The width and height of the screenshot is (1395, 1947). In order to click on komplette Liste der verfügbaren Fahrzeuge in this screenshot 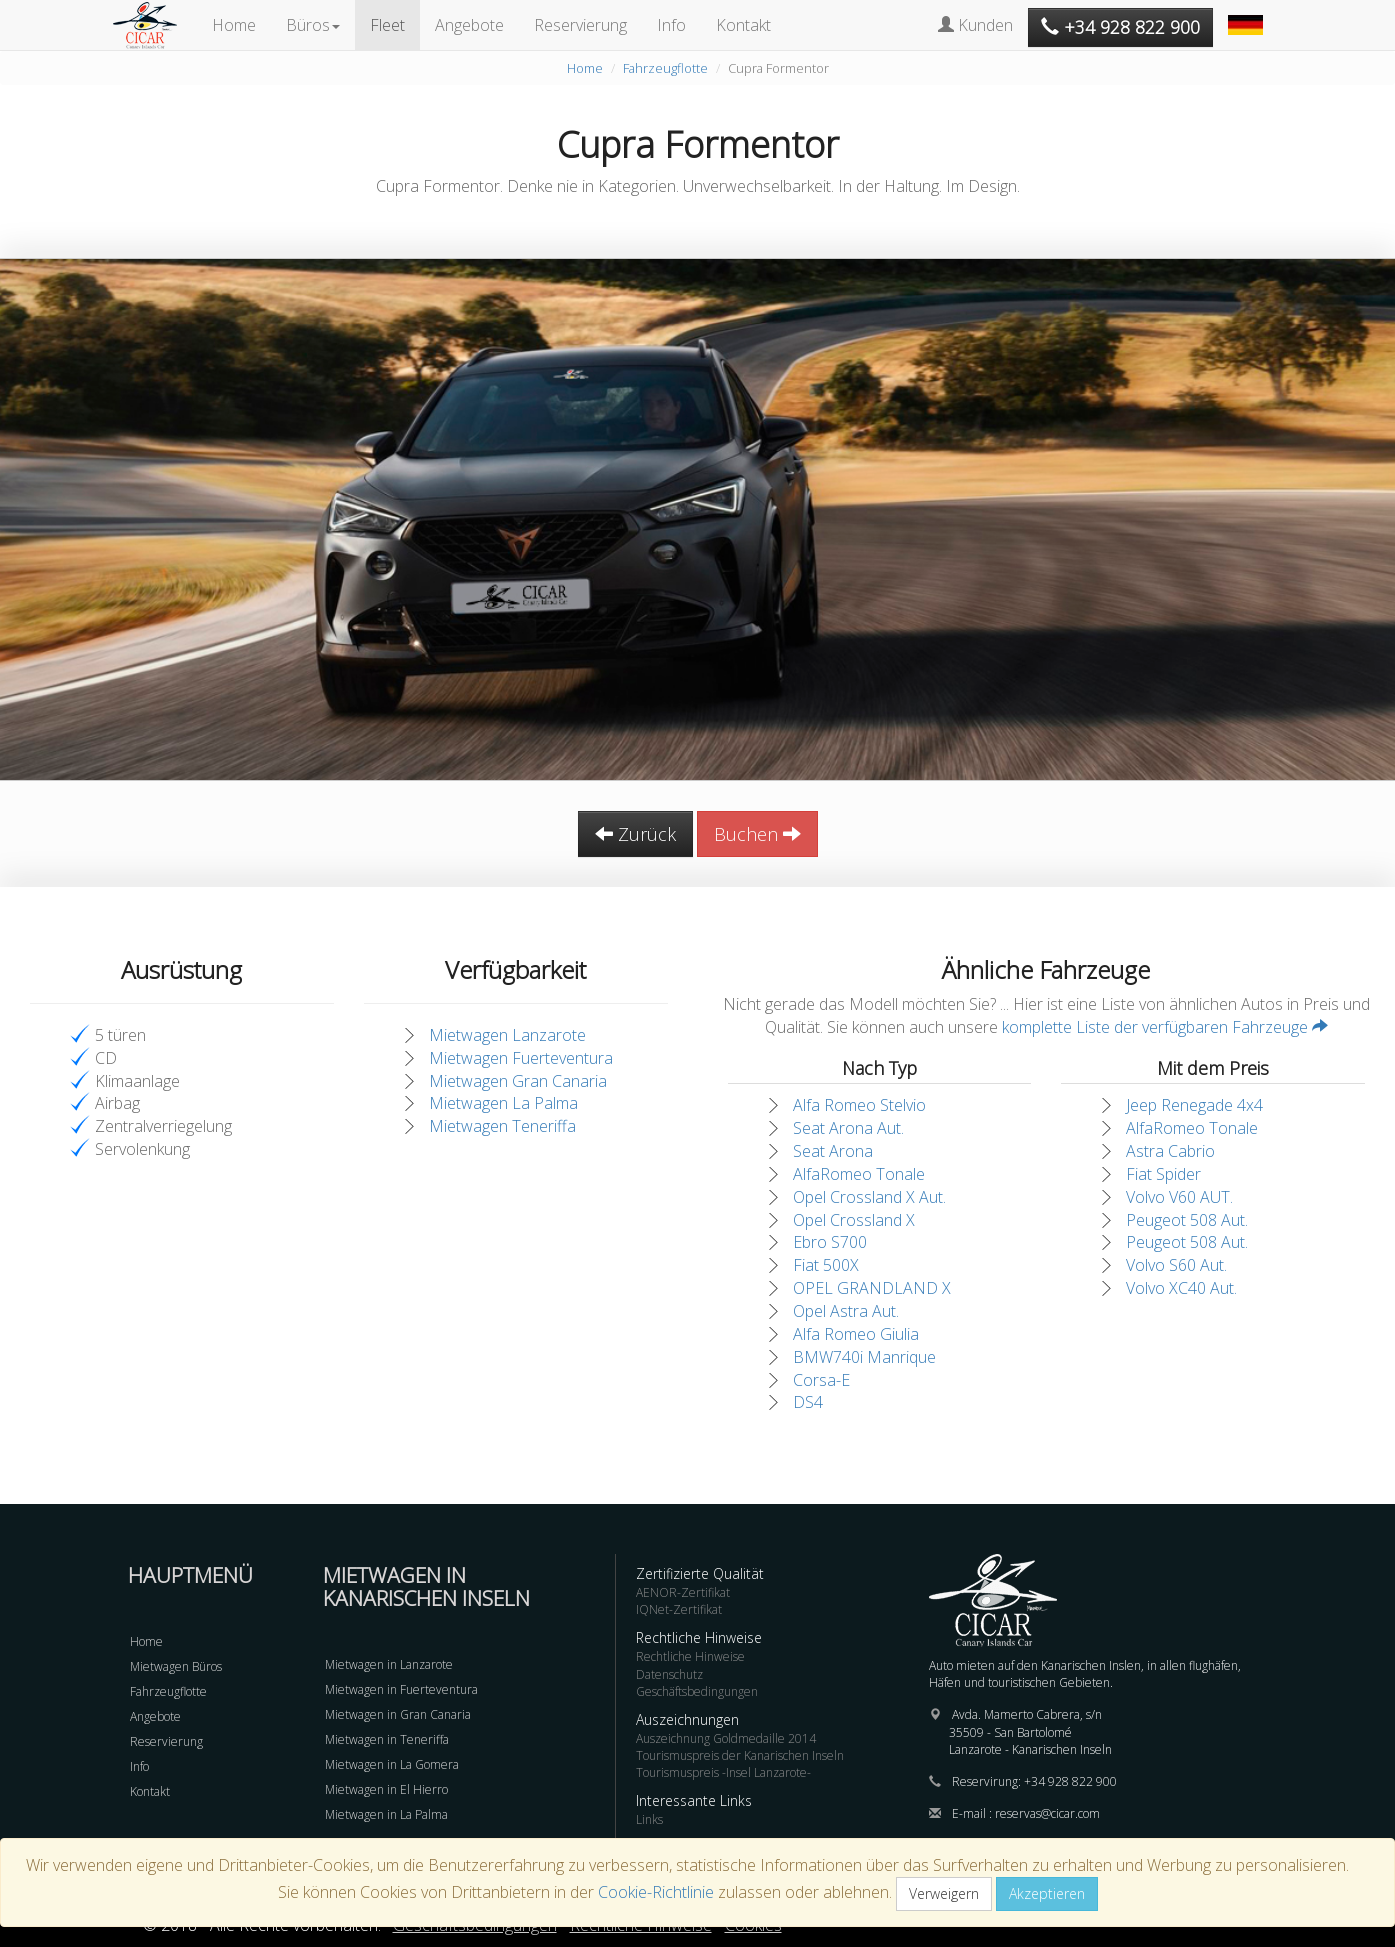, I will do `click(1165, 1027)`.